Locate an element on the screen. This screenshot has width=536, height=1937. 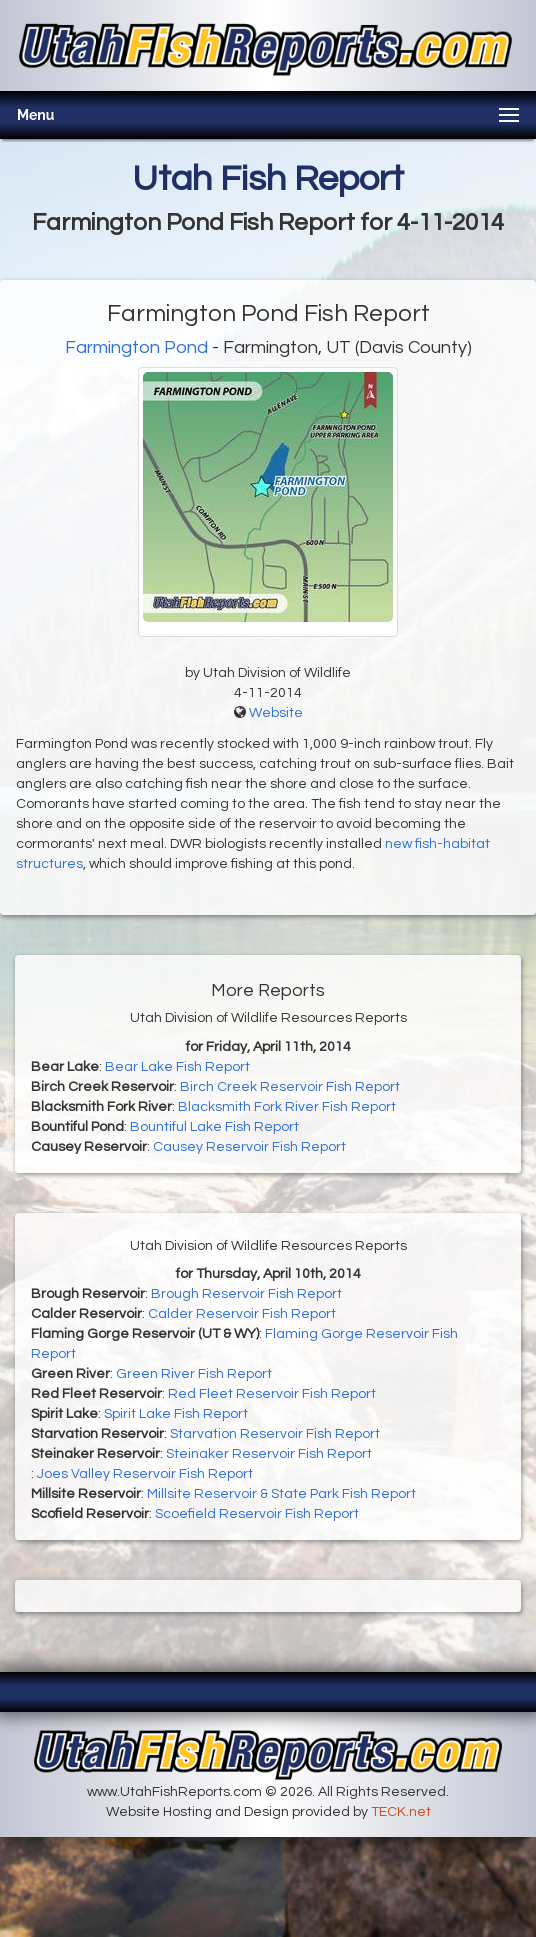
Bear Lake Fish Report is located at coordinates (177, 1067).